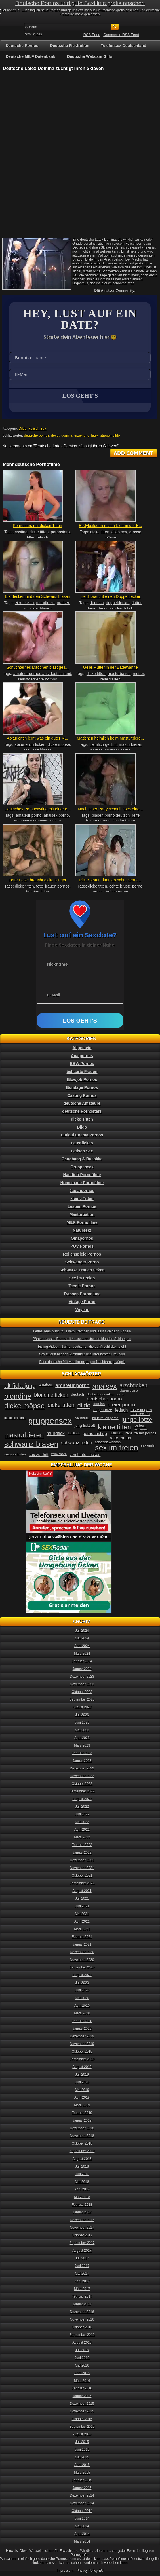  Describe the element at coordinates (82, 2059) in the screenshot. I see `September 2019` at that location.